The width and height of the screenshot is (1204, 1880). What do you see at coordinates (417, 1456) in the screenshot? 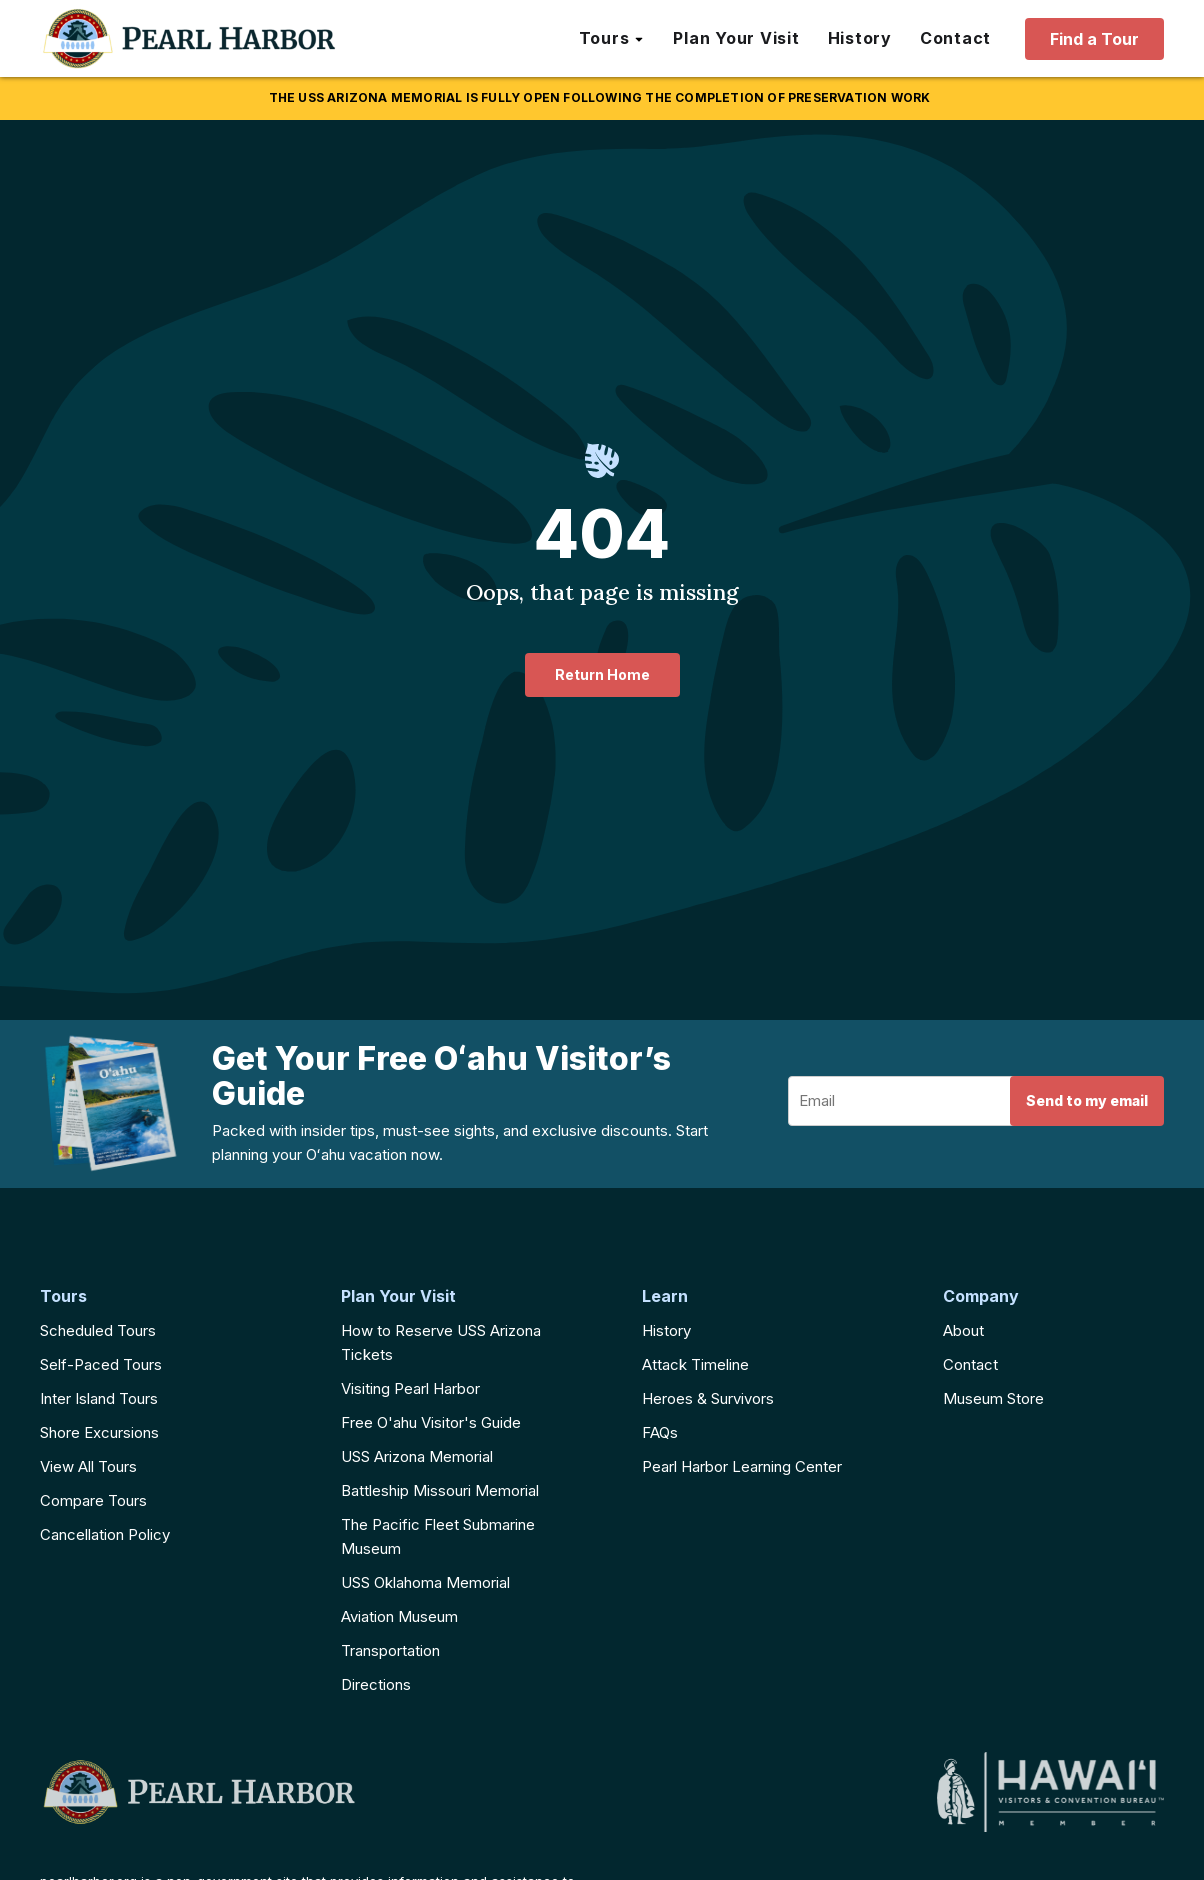
I see `USS Arizona Memorial` at bounding box center [417, 1456].